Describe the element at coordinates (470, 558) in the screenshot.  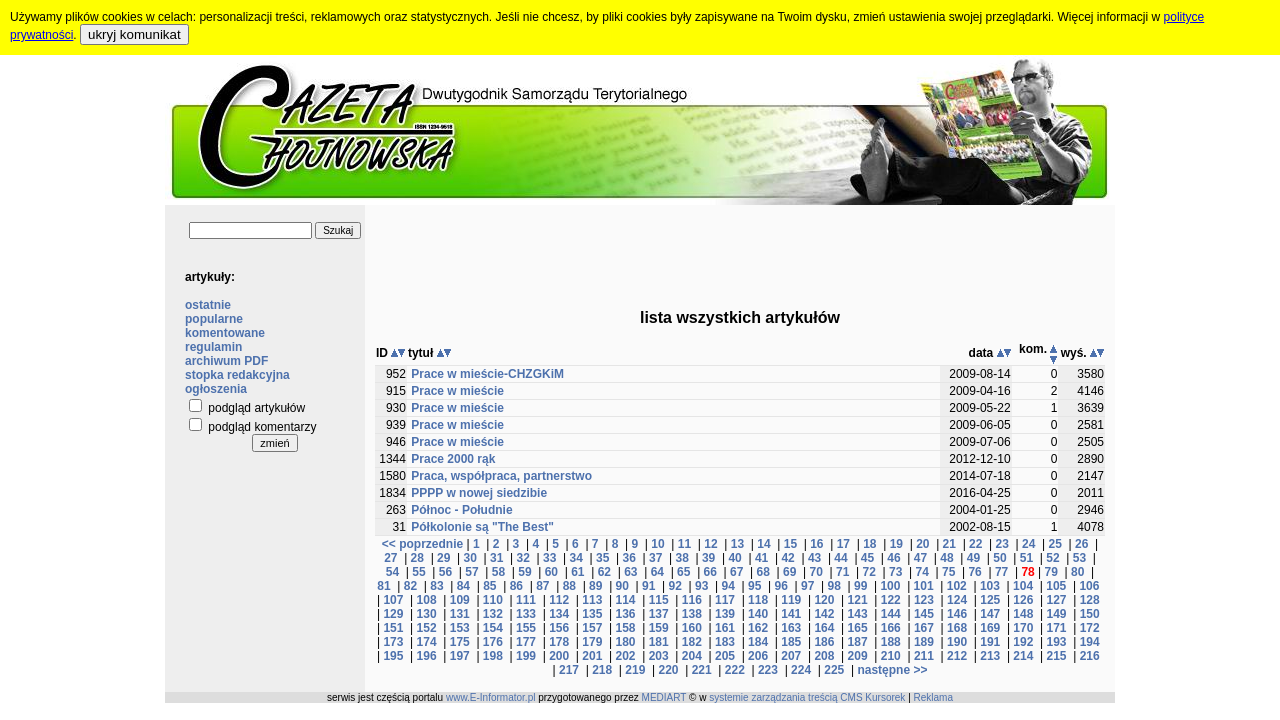
I see `30` at that location.